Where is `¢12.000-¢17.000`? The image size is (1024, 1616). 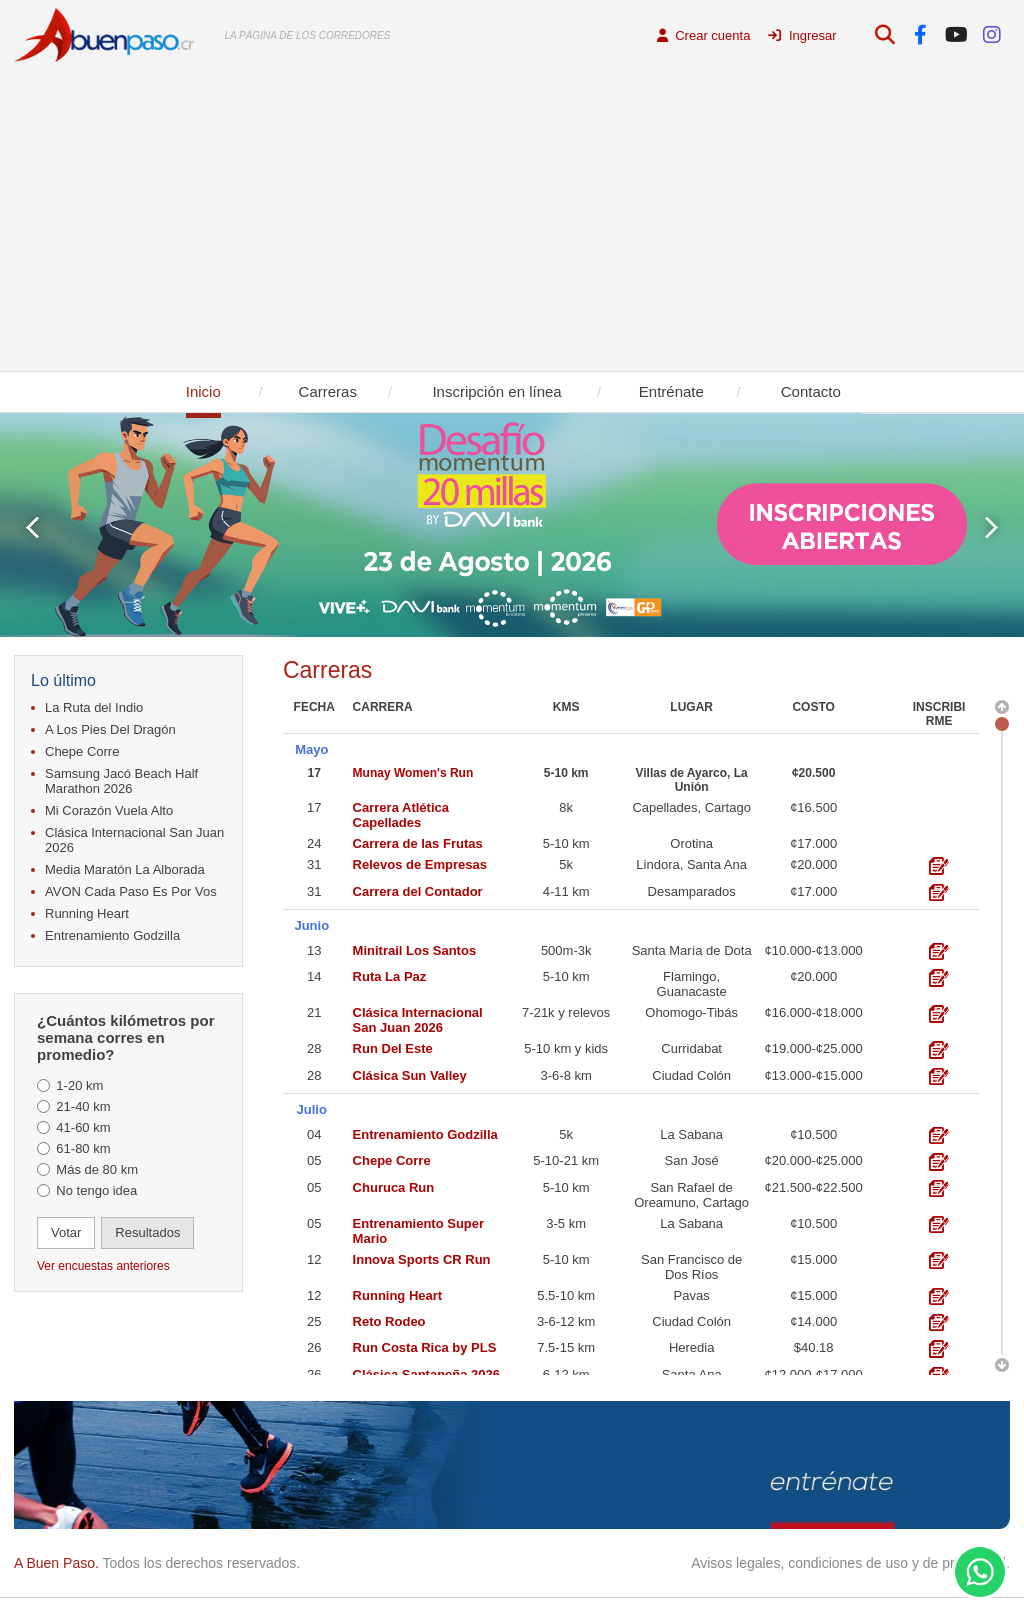
¢12.000-¢17.000 is located at coordinates (813, 1357).